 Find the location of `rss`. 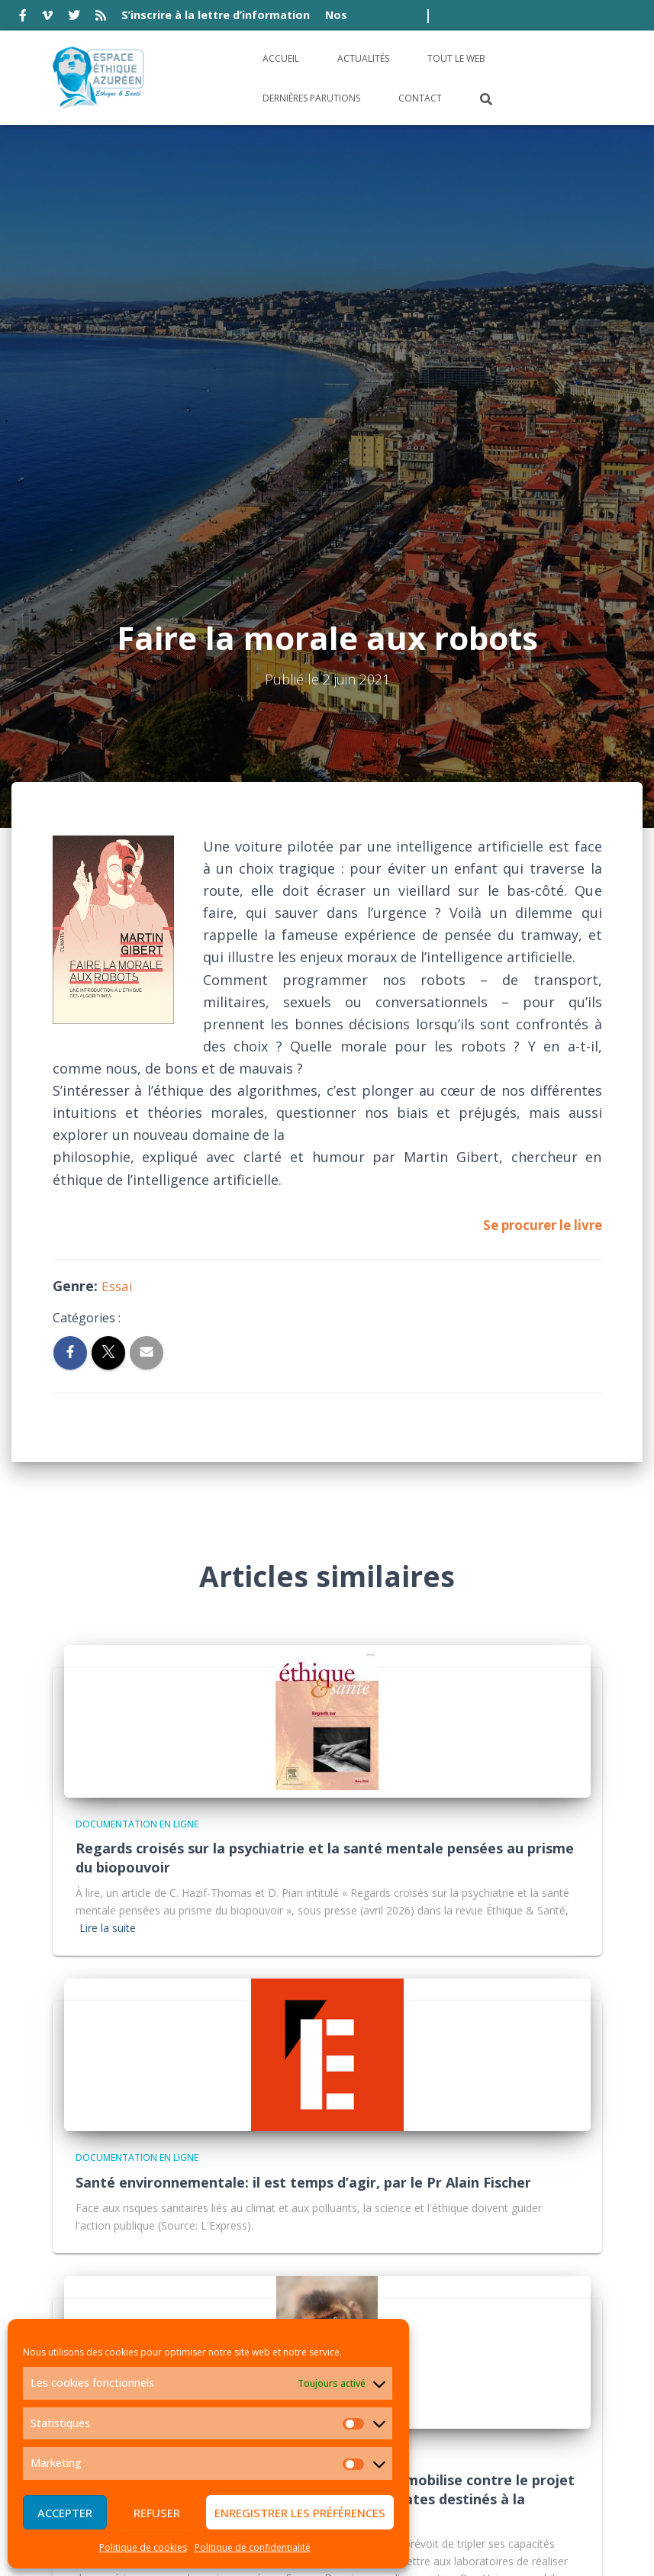

rss is located at coordinates (100, 17).